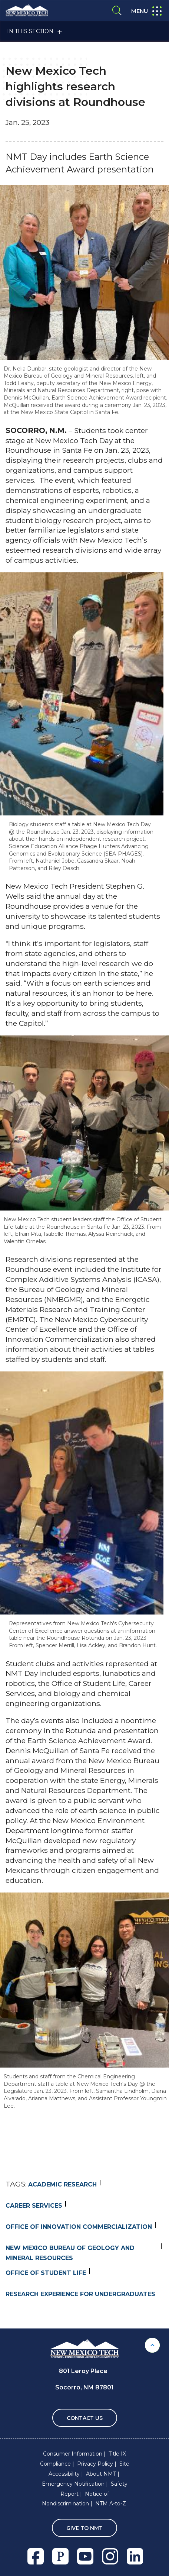 The width and height of the screenshot is (169, 2576). Describe the element at coordinates (101, 2473) in the screenshot. I see `About NMT` at that location.